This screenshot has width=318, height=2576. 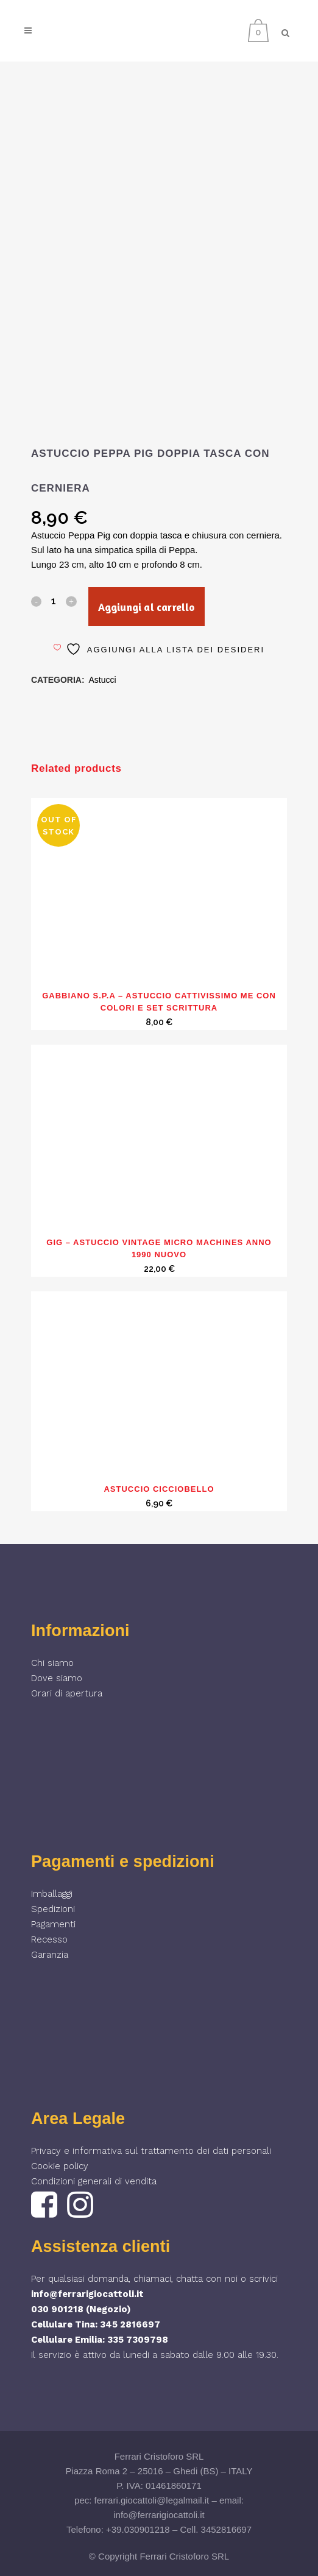 I want to click on +39.030901218, so click(x=138, y=2529).